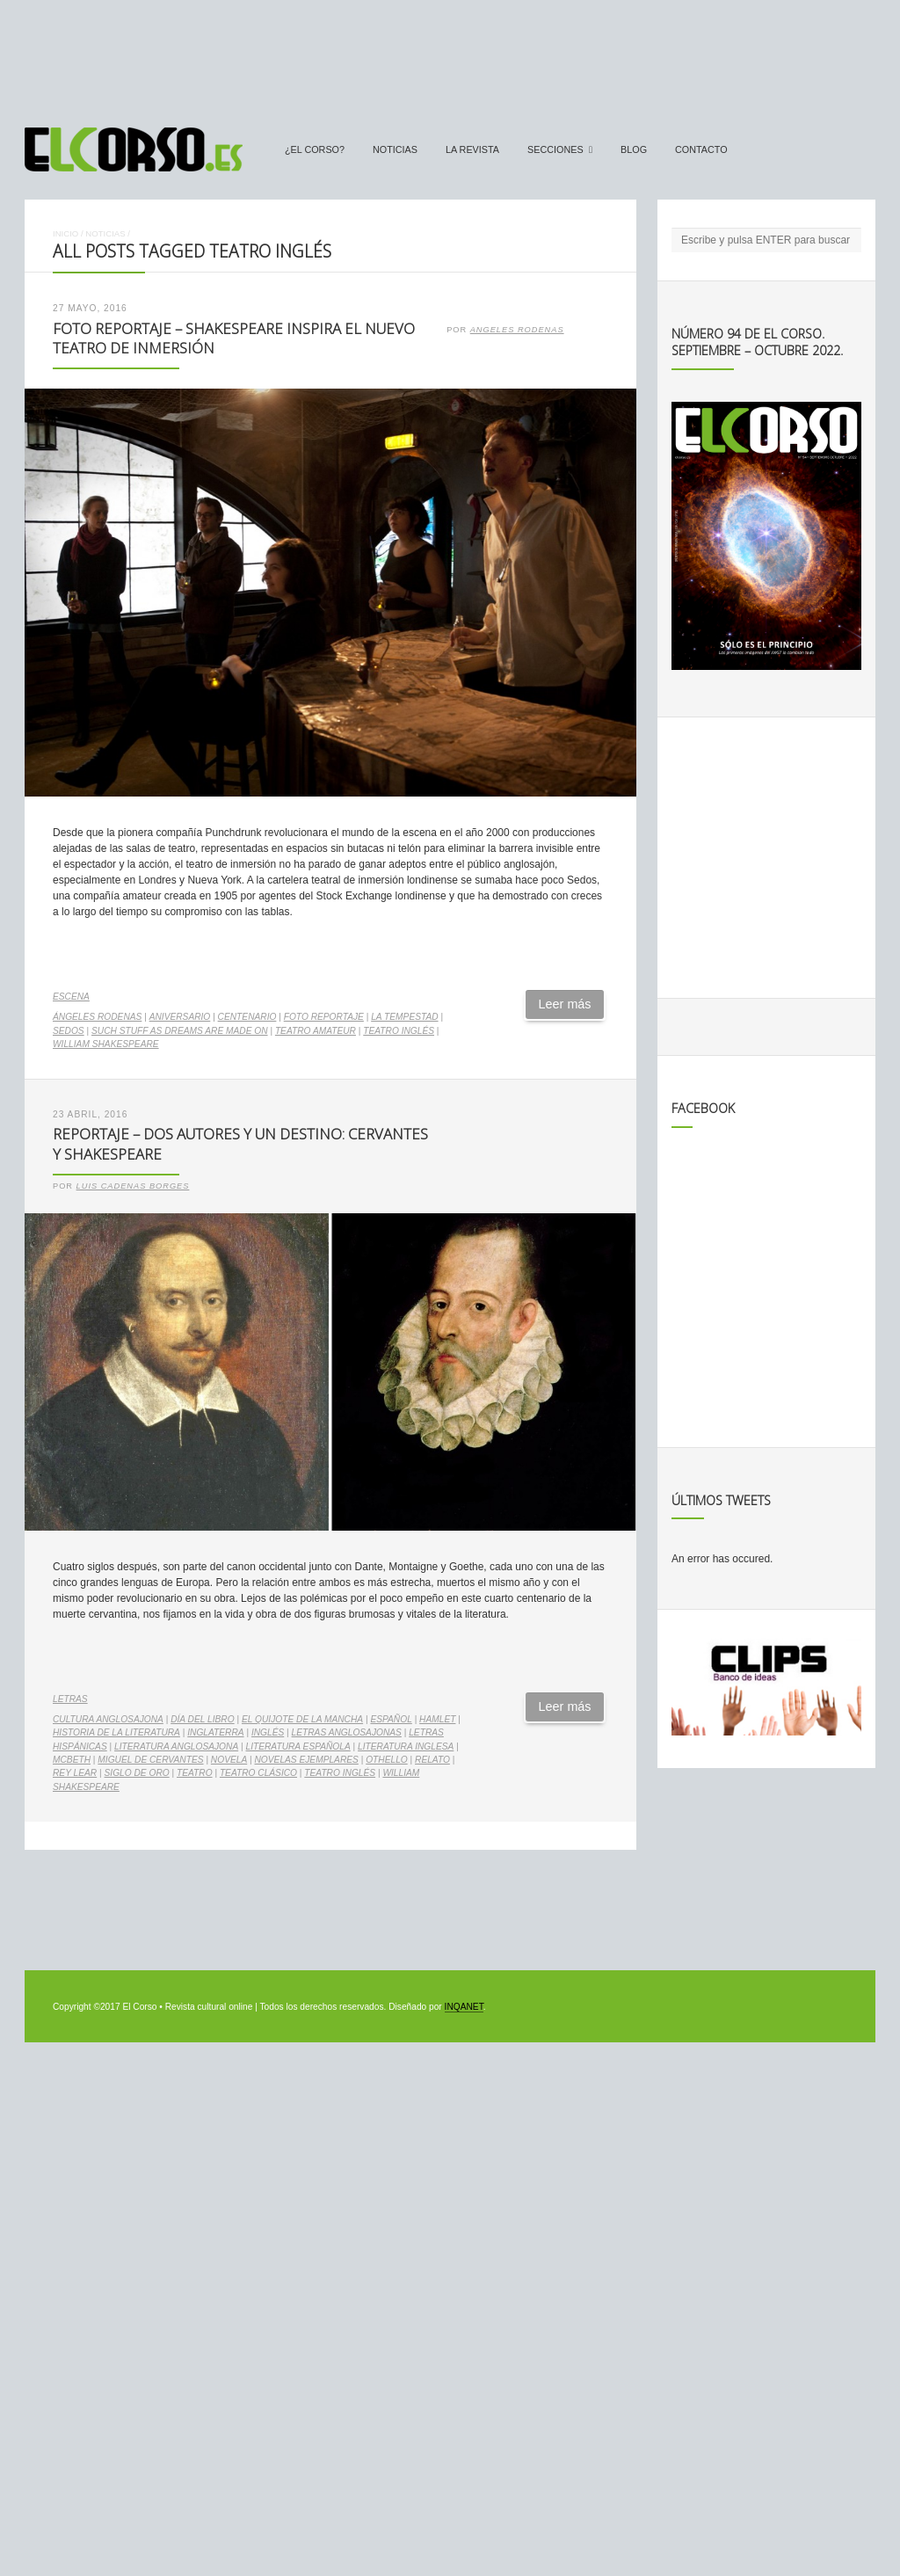 This screenshot has height=2576, width=900. What do you see at coordinates (229, 1760) in the screenshot?
I see `novela` at bounding box center [229, 1760].